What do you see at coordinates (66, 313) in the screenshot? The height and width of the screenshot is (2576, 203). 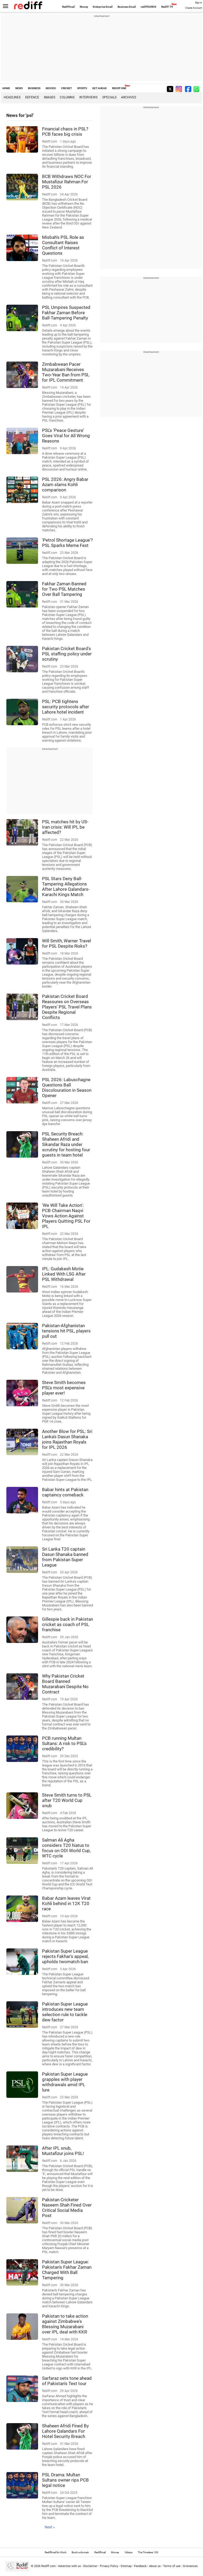 I see `PSL Umpires Suspected Fakhar Zaman Before Ball-Tampering Penalty` at bounding box center [66, 313].